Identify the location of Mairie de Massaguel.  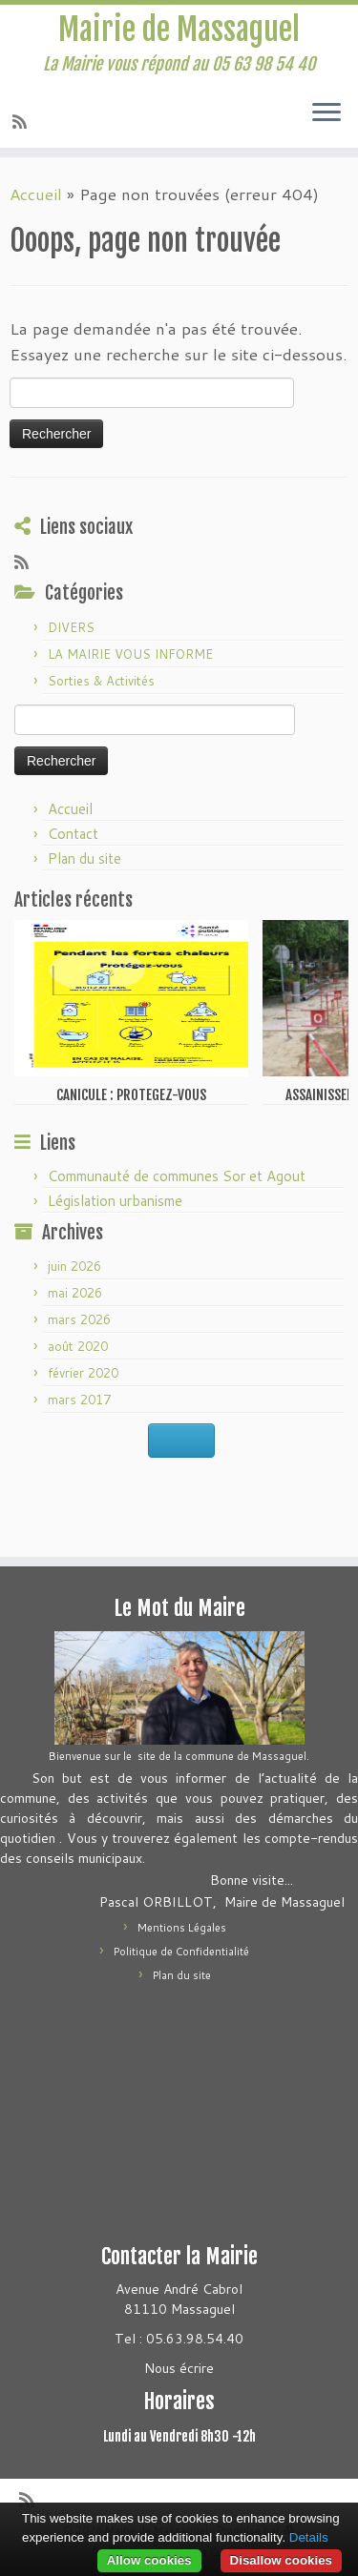
(179, 29).